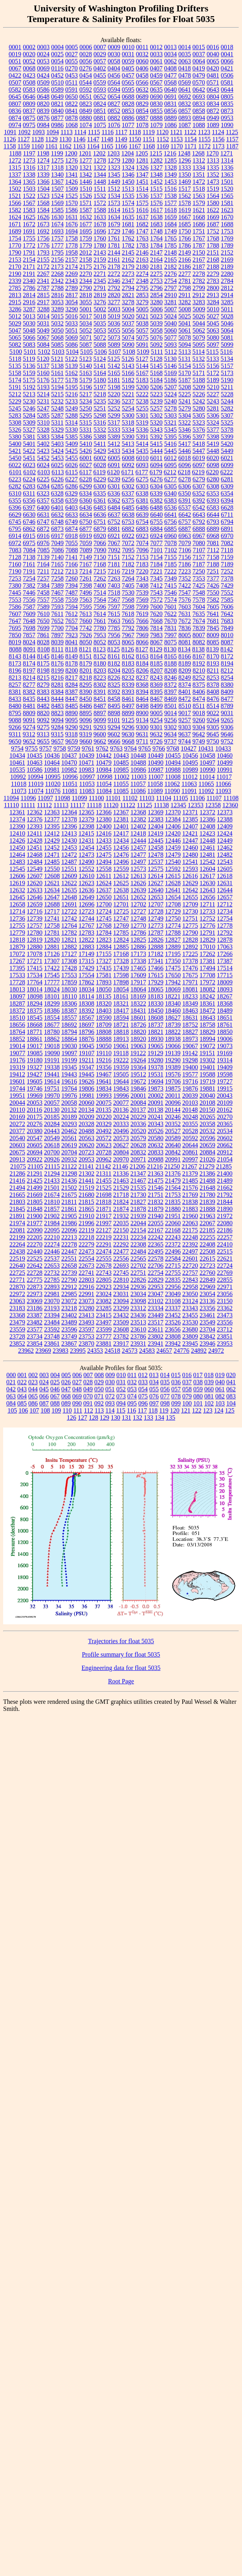 This screenshot has height=2576, width=242. I want to click on 22438, so click(17, 1251).